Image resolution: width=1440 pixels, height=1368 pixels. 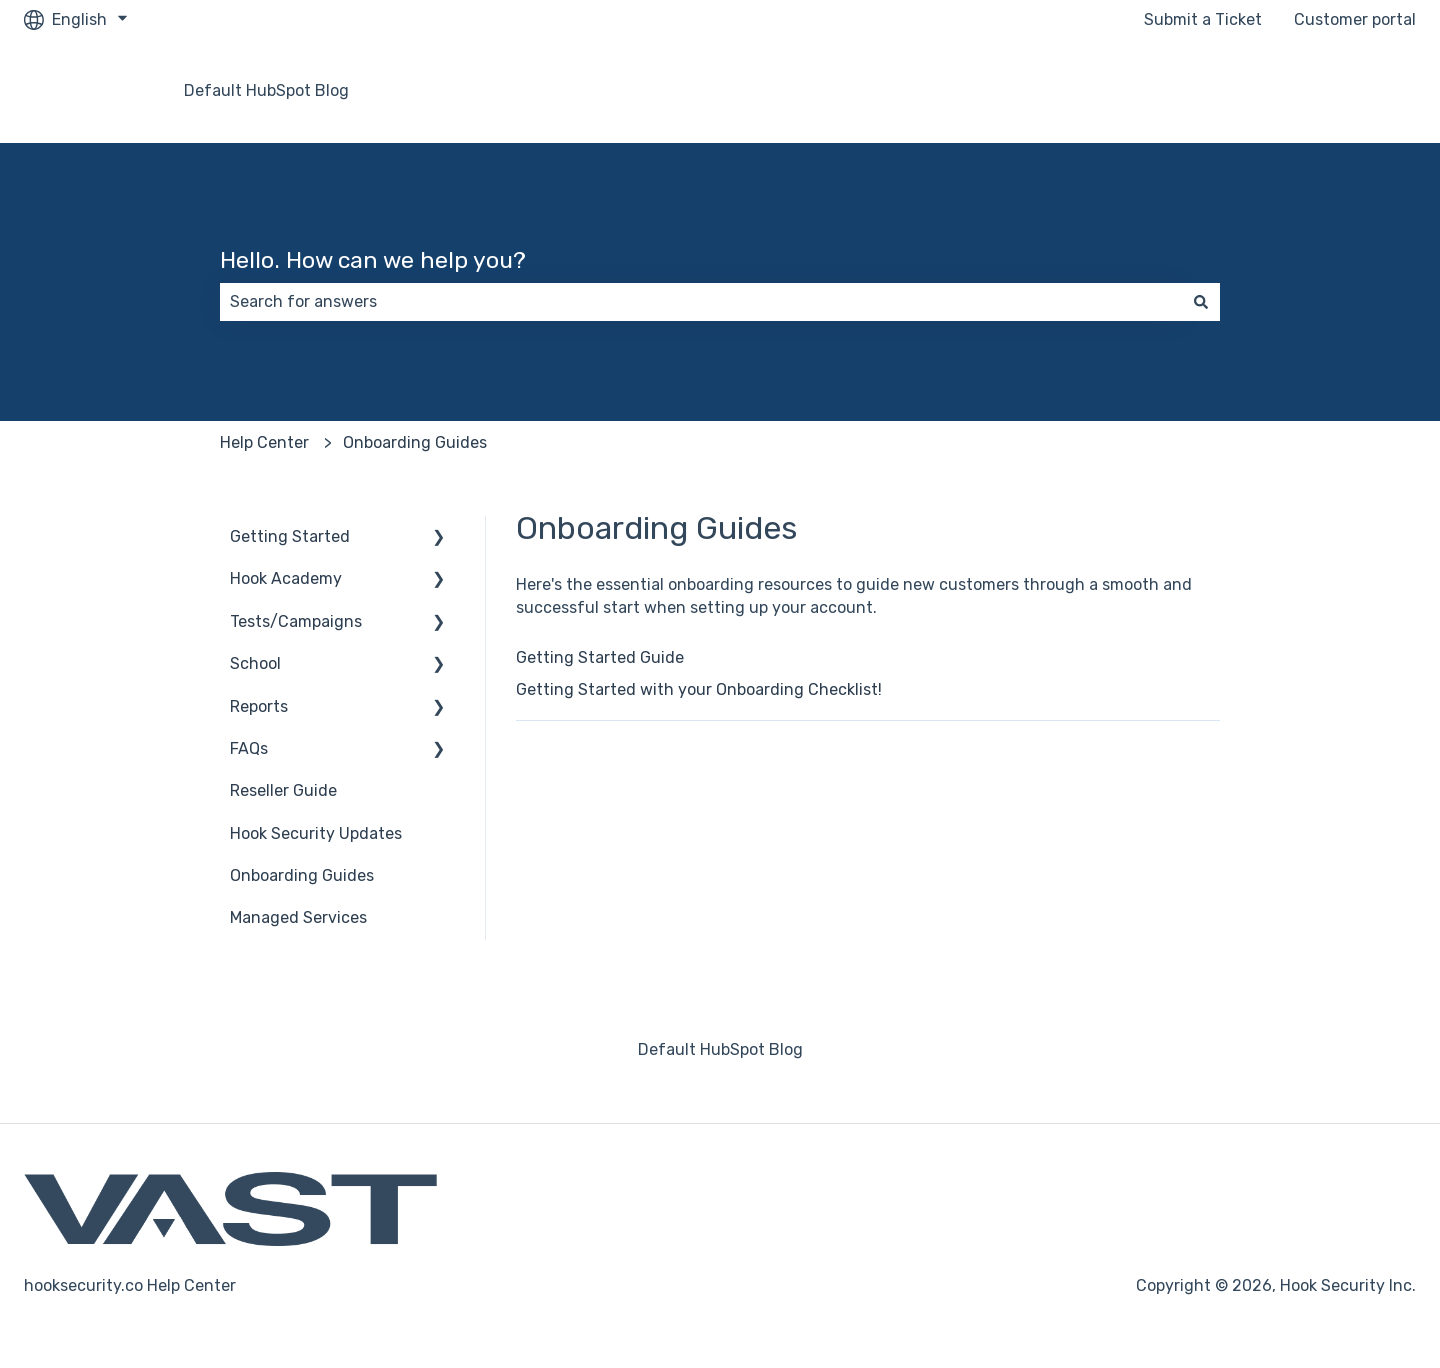 I want to click on Help Center, so click(x=264, y=442).